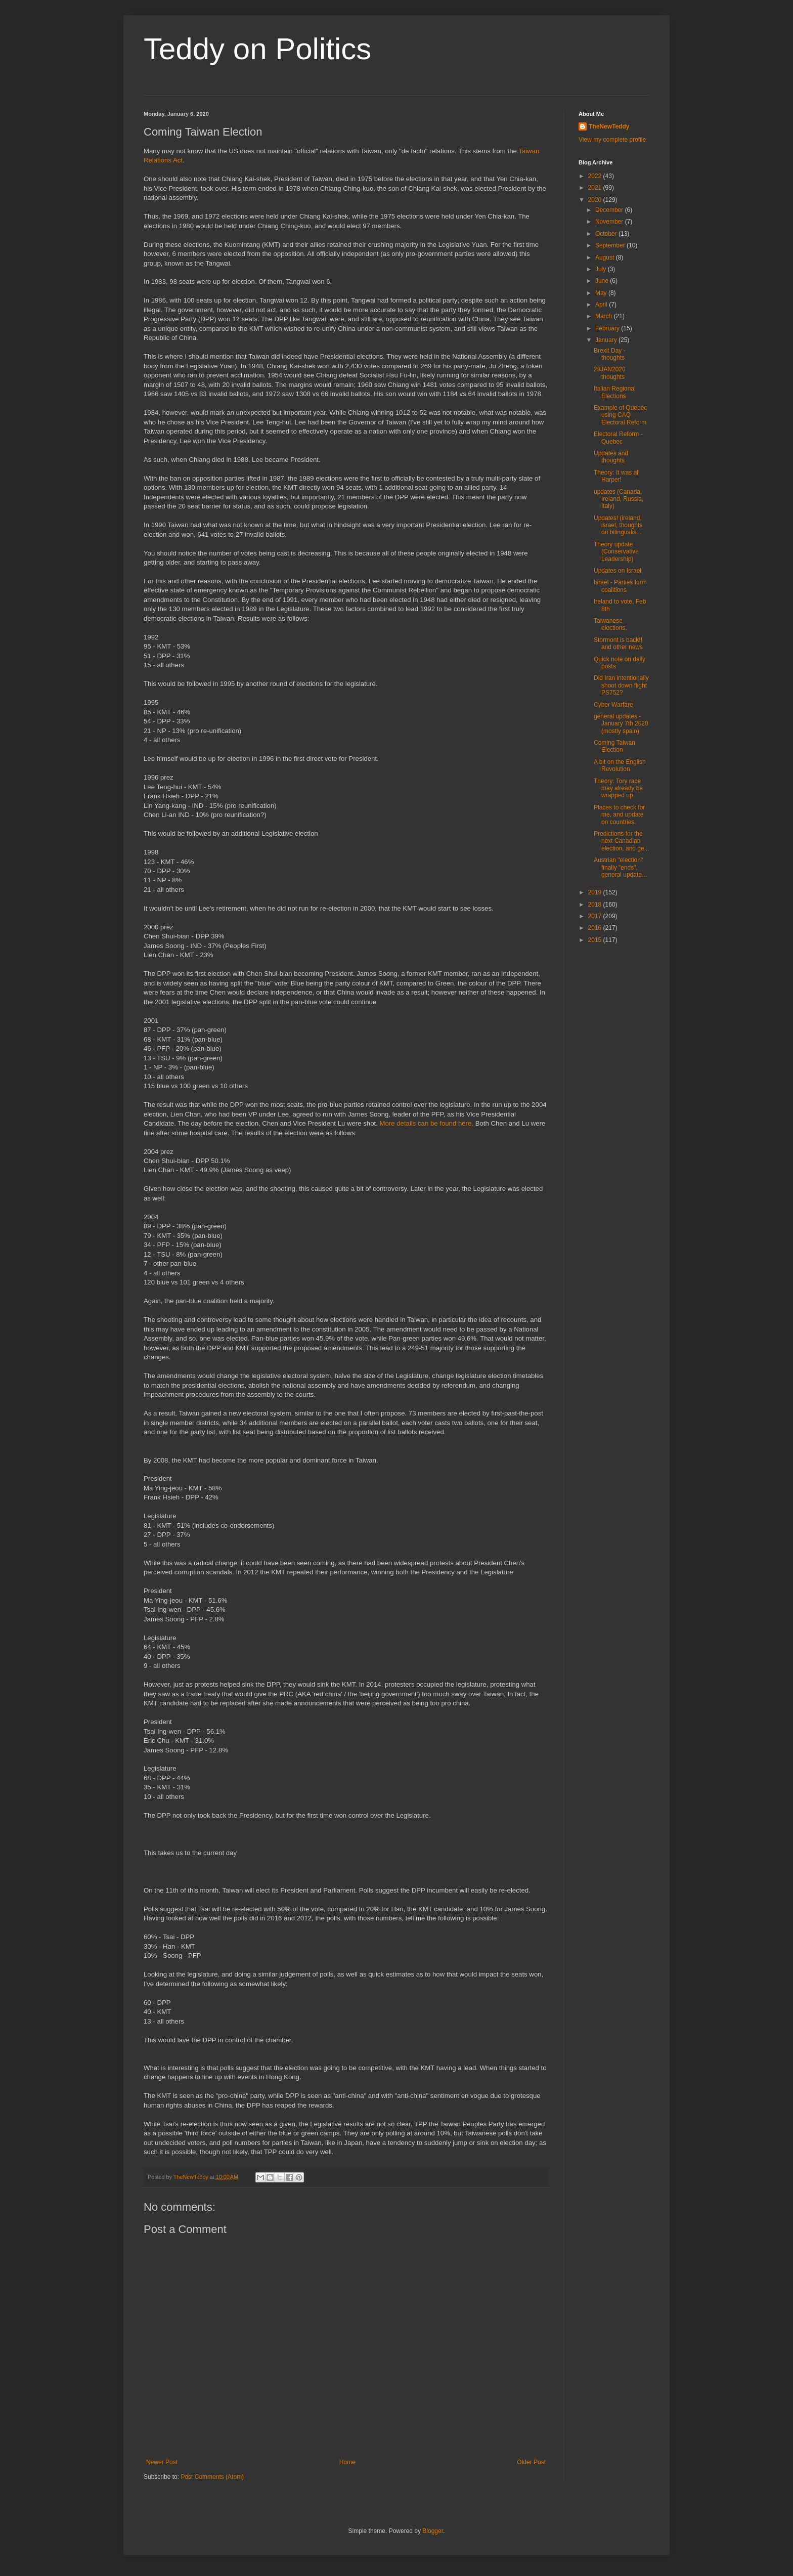  I want to click on View my complete profile, so click(612, 139).